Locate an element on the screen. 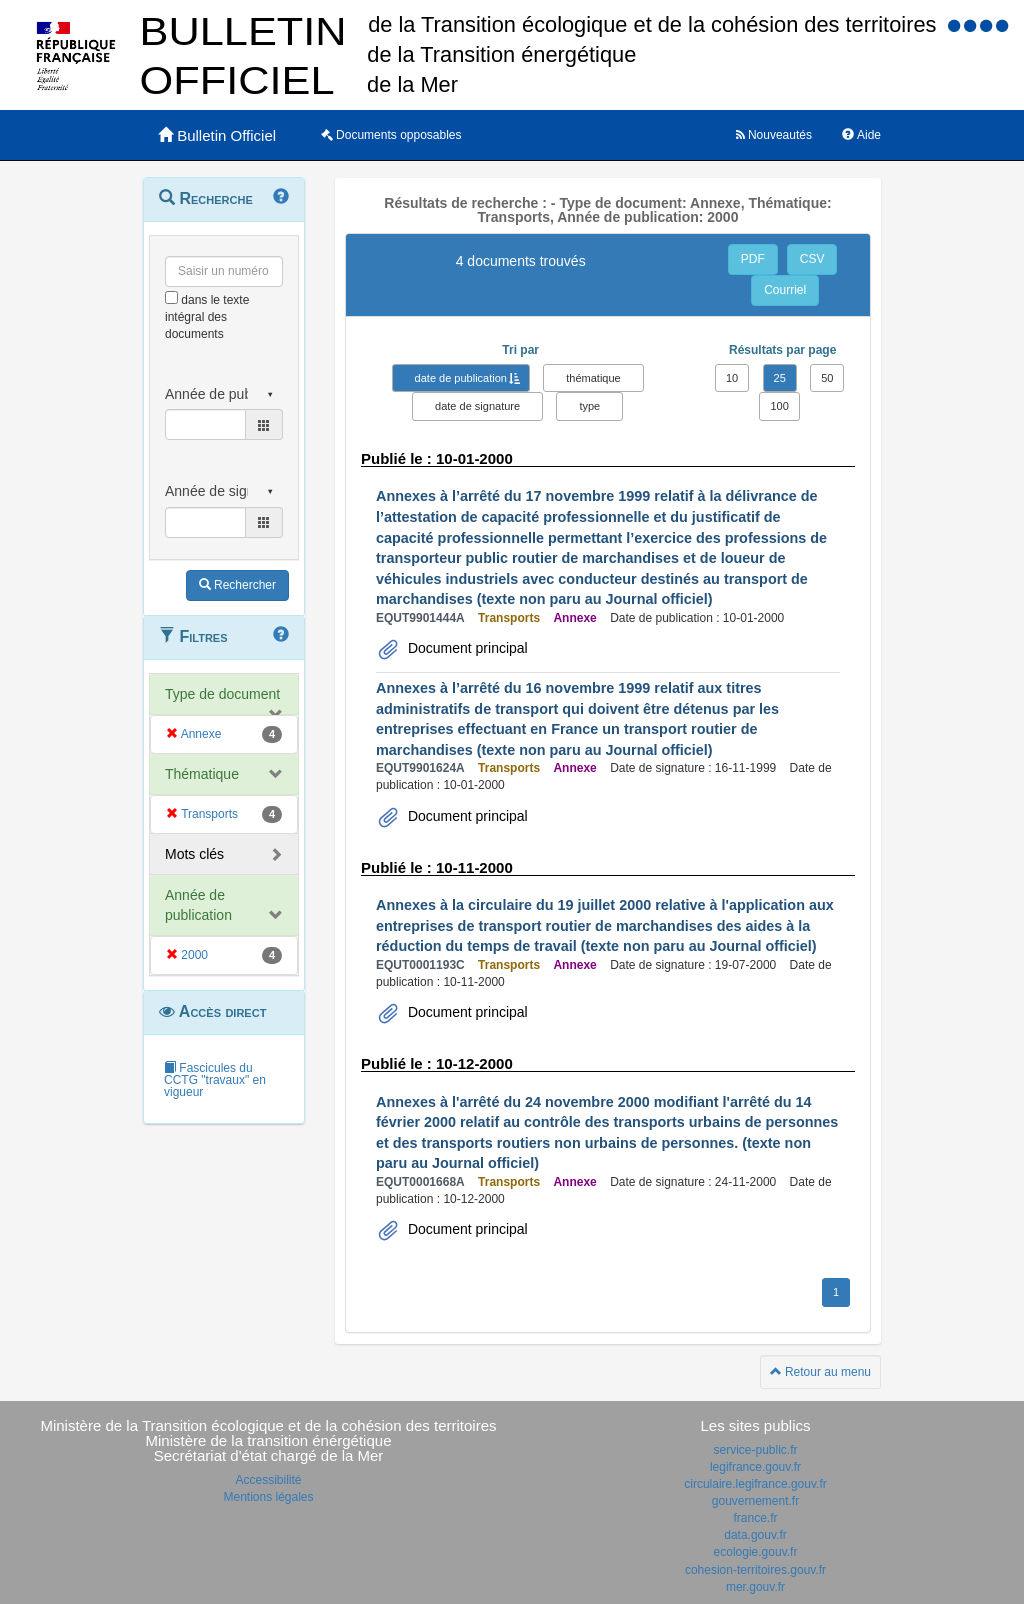 The width and height of the screenshot is (1024, 1604). 50 [button] is located at coordinates (827, 378).